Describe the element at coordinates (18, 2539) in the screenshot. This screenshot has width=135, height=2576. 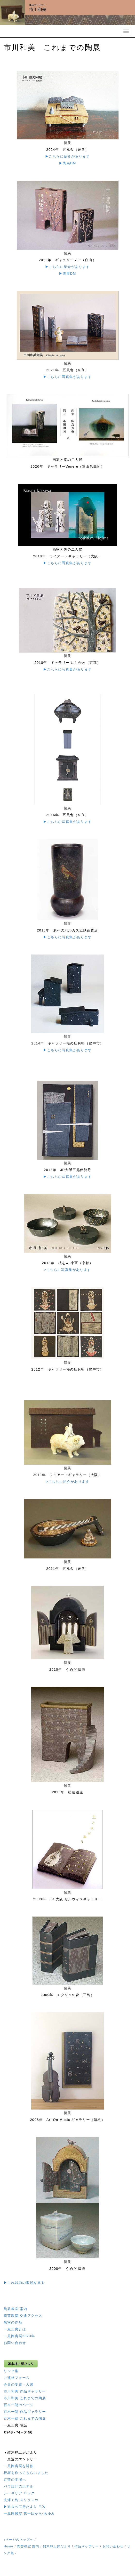
I see `↑ページのトップへ` at that location.